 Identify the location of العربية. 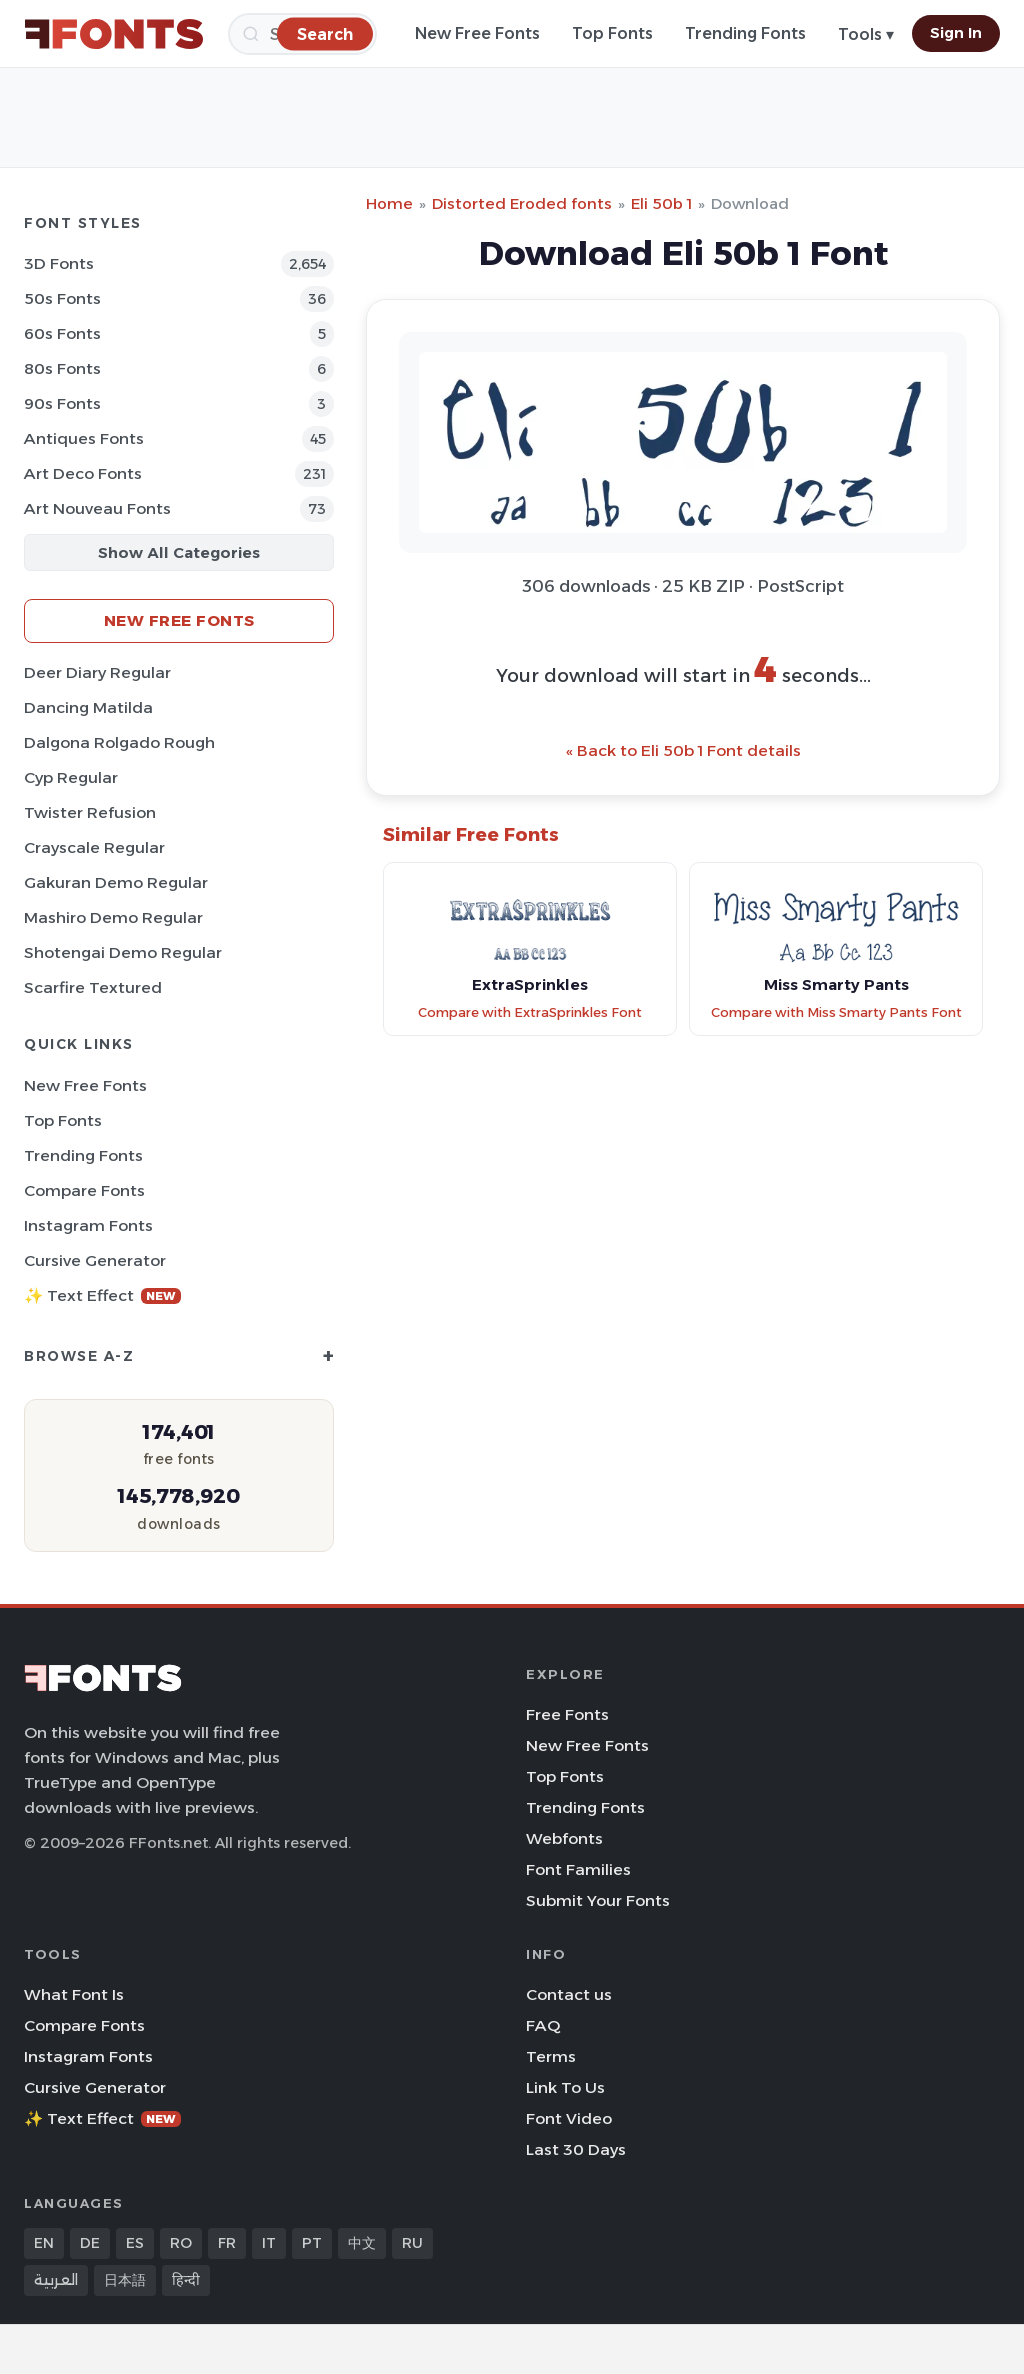
(56, 2280).